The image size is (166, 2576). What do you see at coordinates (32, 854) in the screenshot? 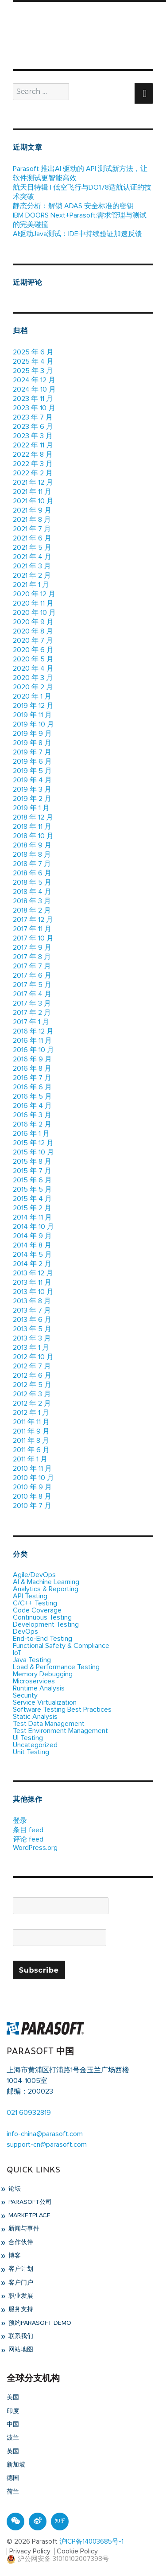
I see `2018 年 8 月` at bounding box center [32, 854].